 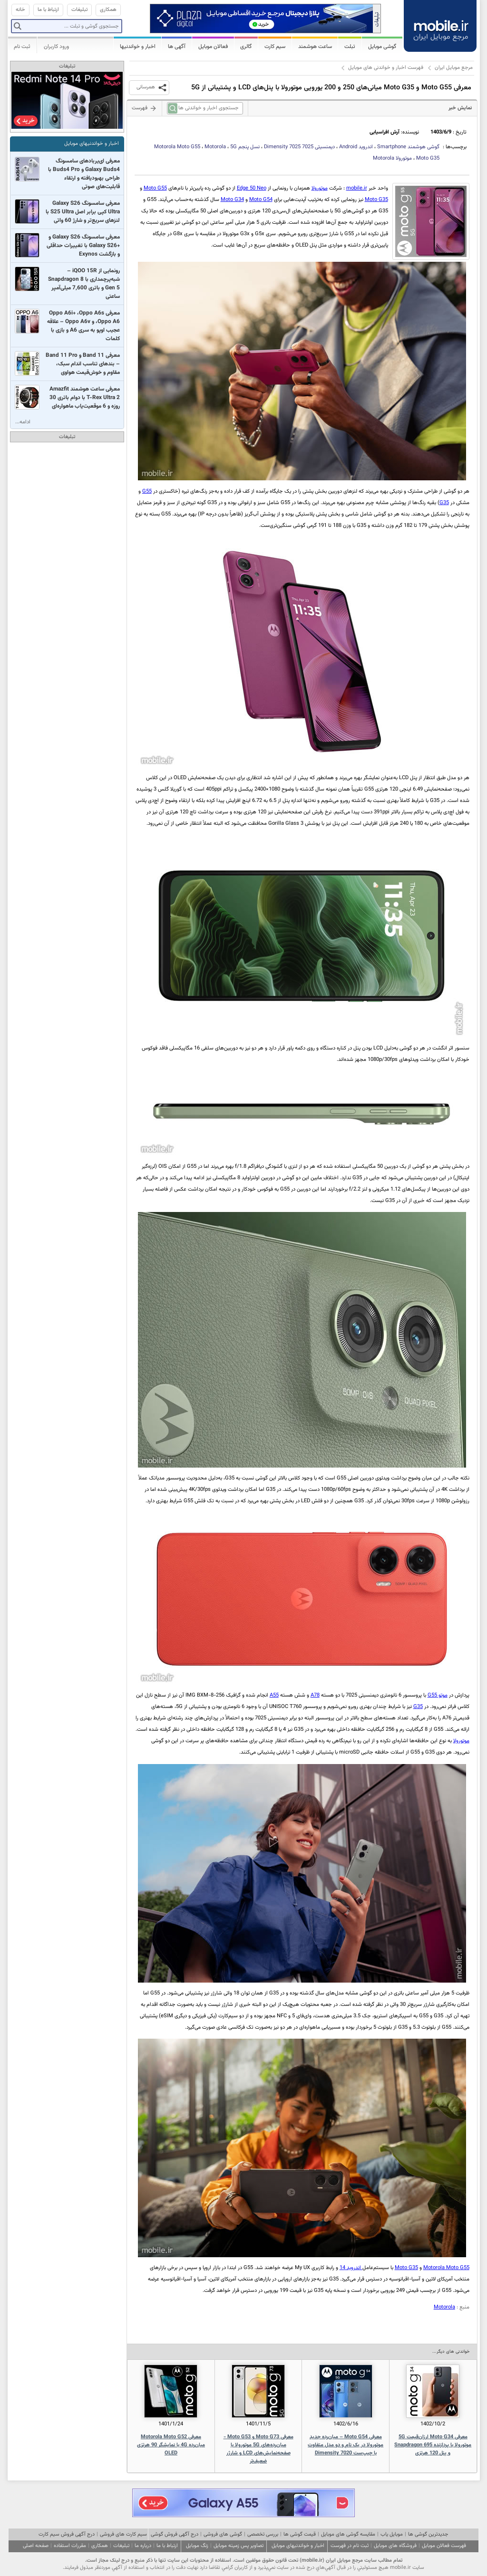 I want to click on موتو G55, so click(x=438, y=1695).